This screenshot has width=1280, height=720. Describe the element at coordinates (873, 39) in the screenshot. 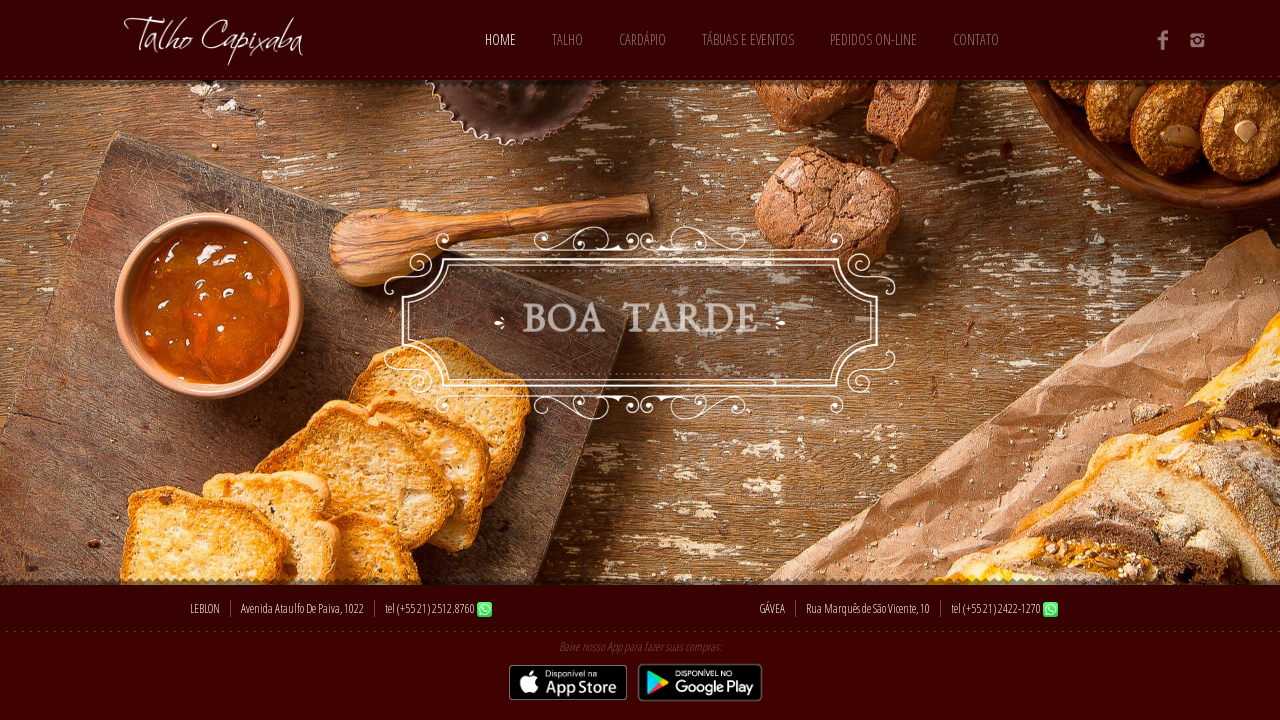

I see `Pedidos On-line` at that location.